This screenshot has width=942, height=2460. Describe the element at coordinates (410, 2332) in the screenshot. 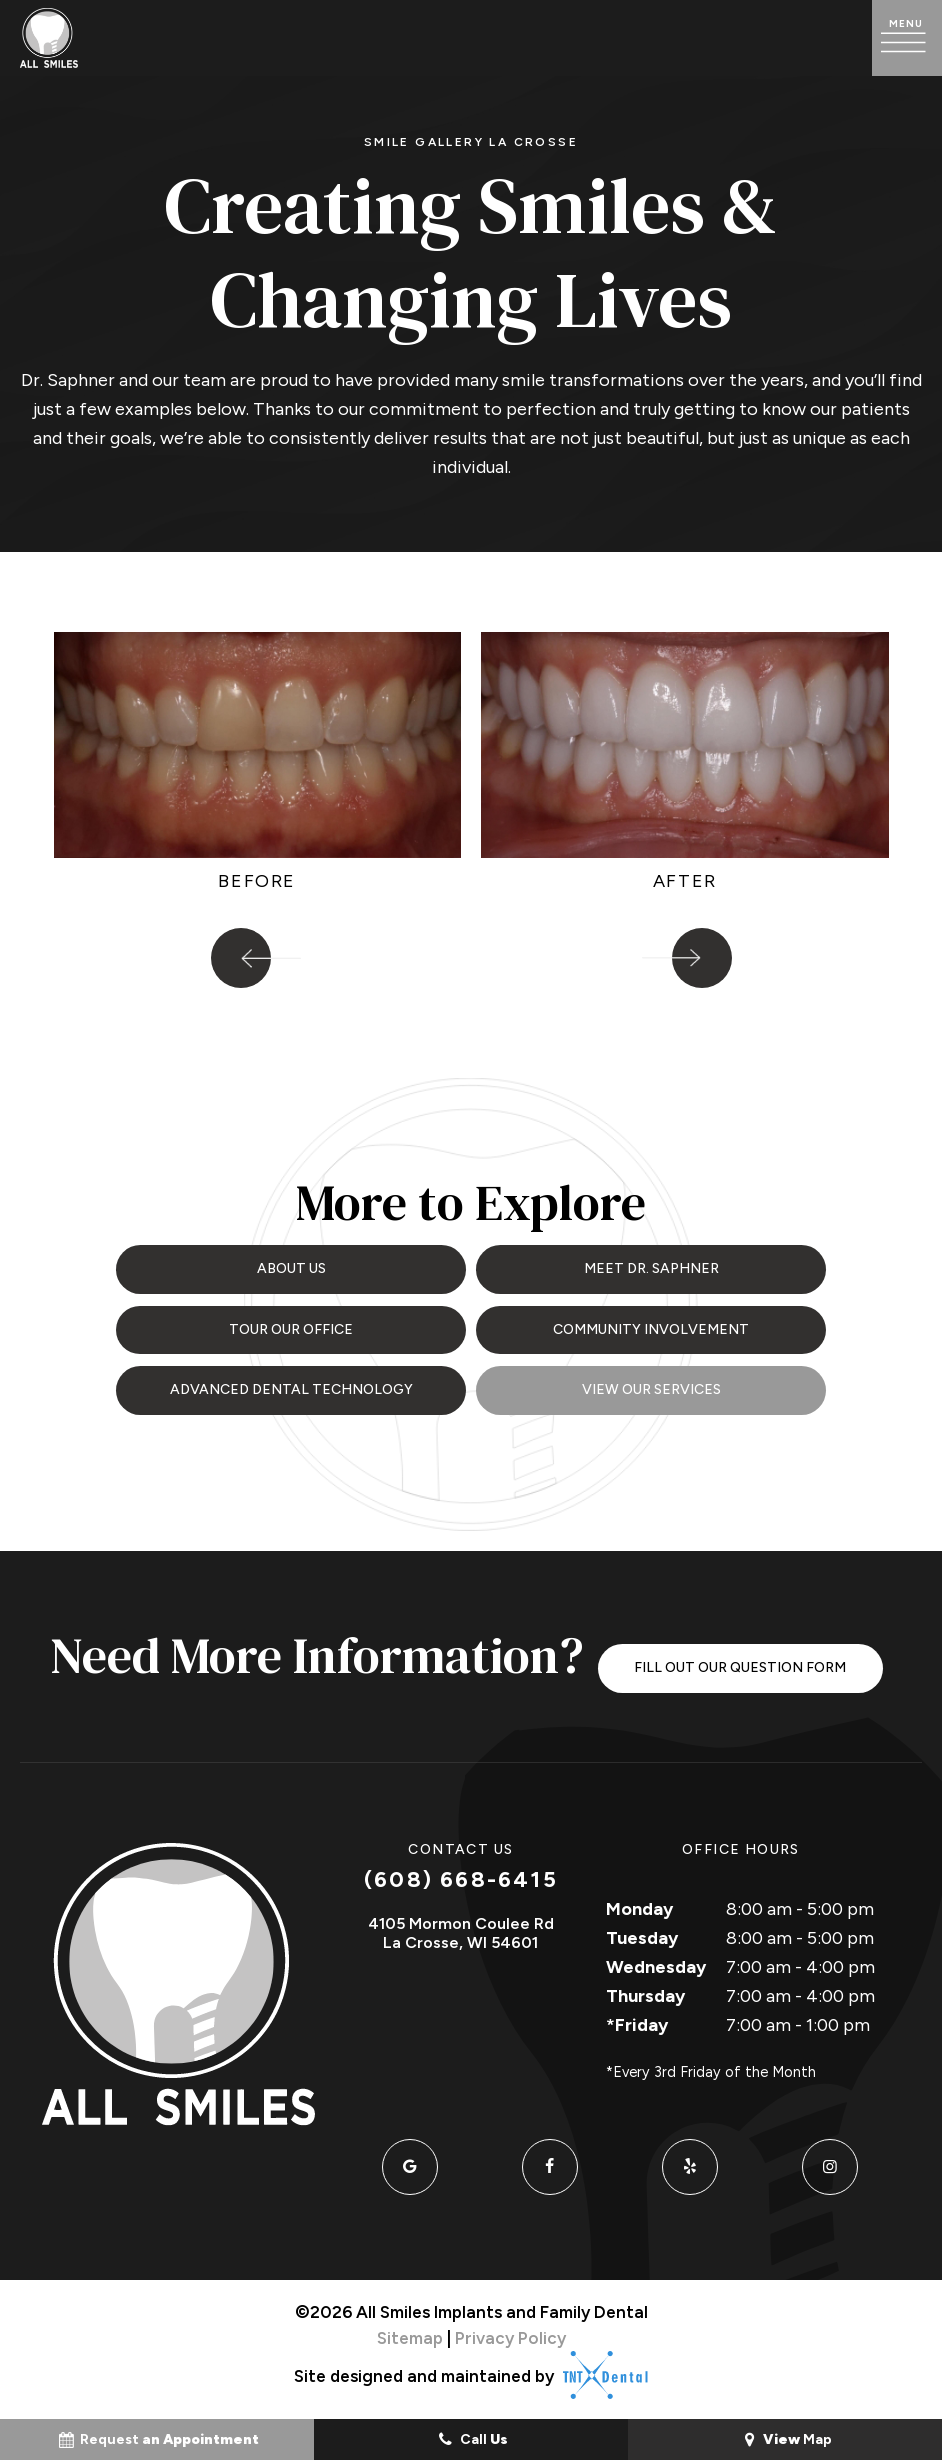

I see `Sitemap` at that location.